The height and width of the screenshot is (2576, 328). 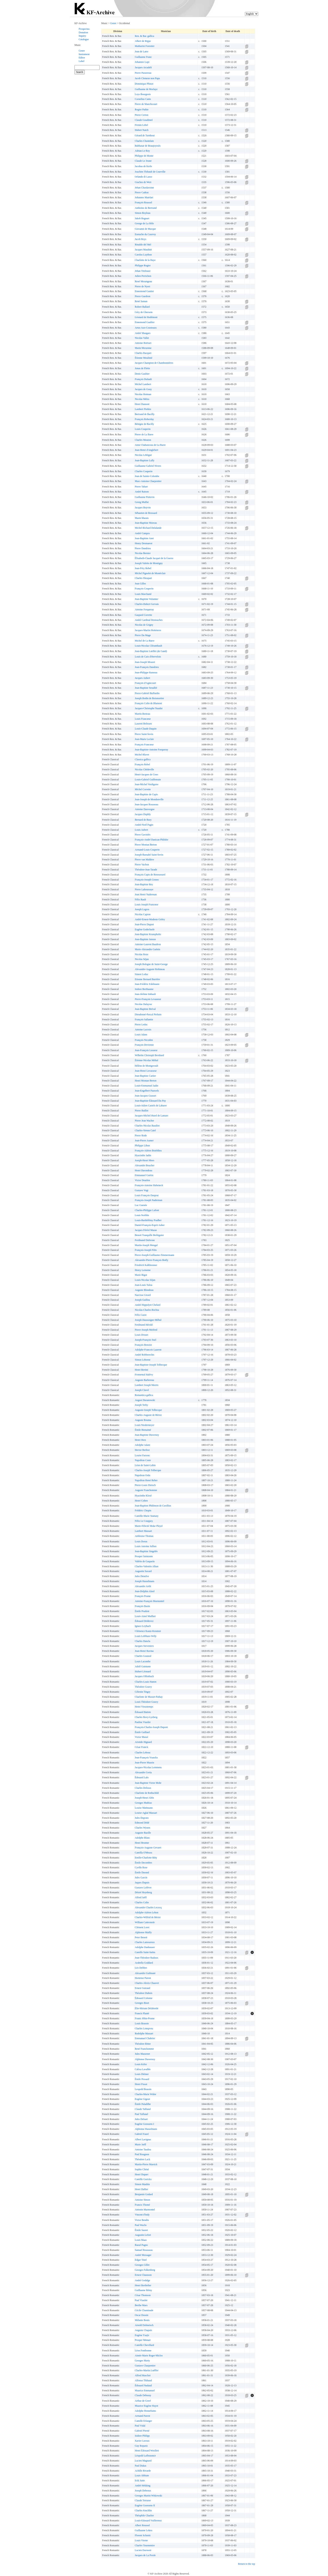 What do you see at coordinates (143, 814) in the screenshot?
I see `Jacques Duphly` at bounding box center [143, 814].